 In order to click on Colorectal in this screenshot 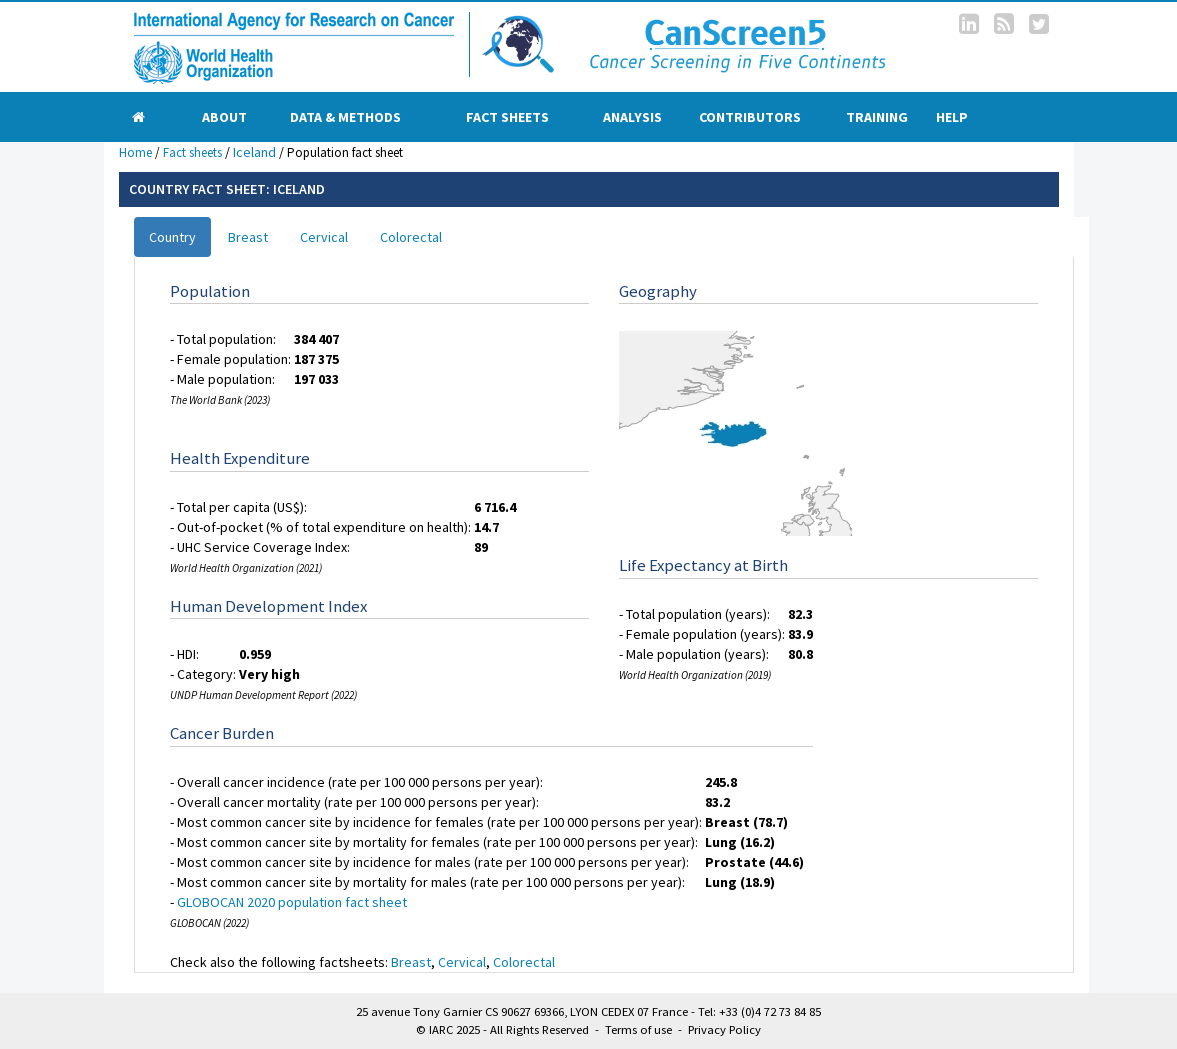, I will do `click(411, 237)`.